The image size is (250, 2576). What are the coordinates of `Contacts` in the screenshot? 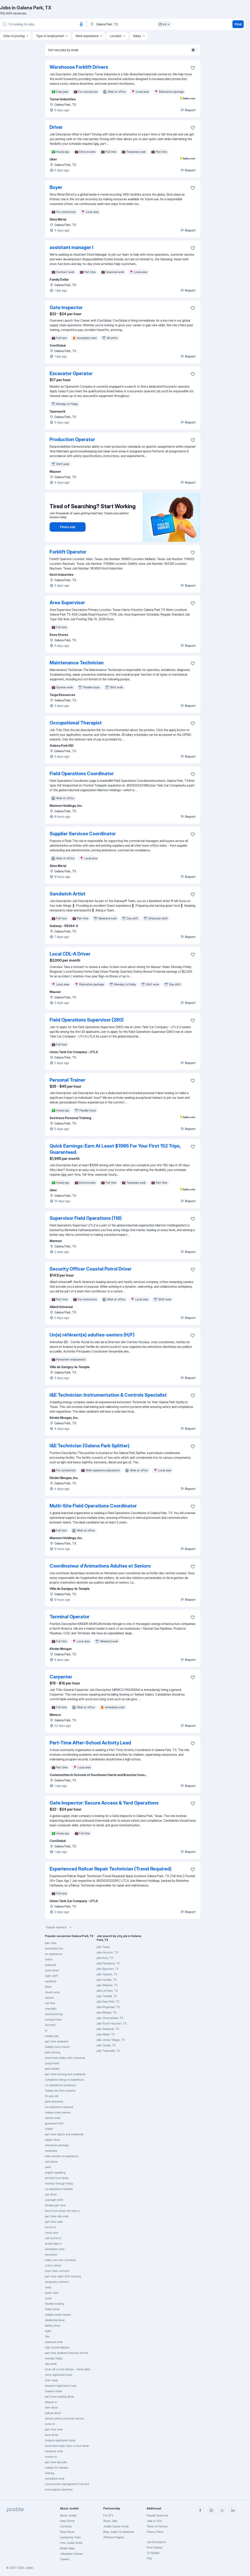 It's located at (66, 2526).